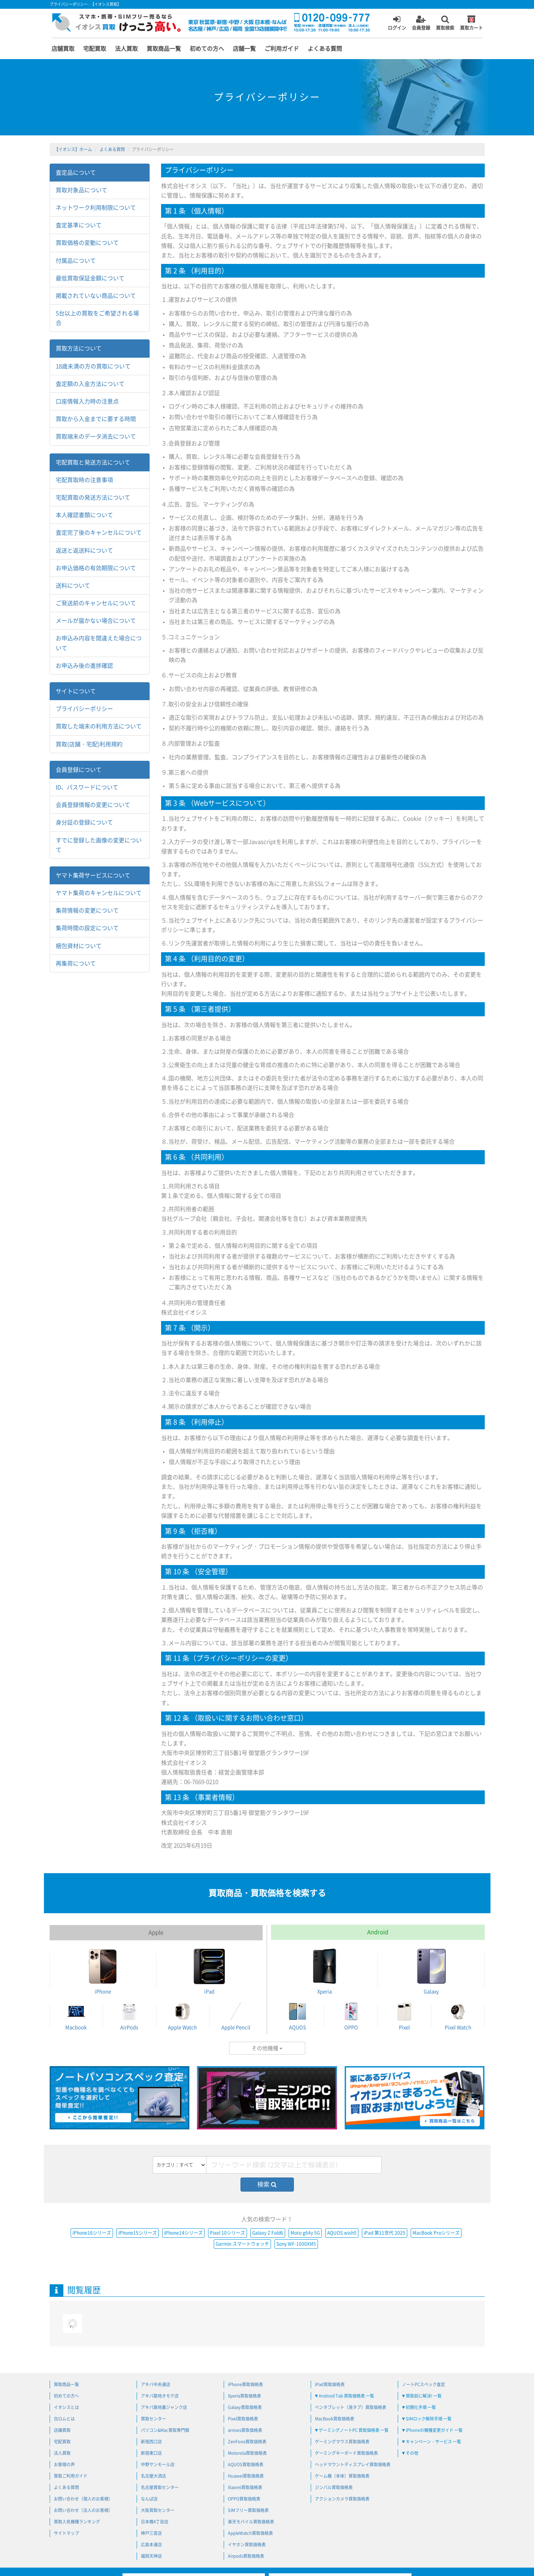  Describe the element at coordinates (247, 2441) in the screenshot. I see `ZenFone買取価格表` at that location.